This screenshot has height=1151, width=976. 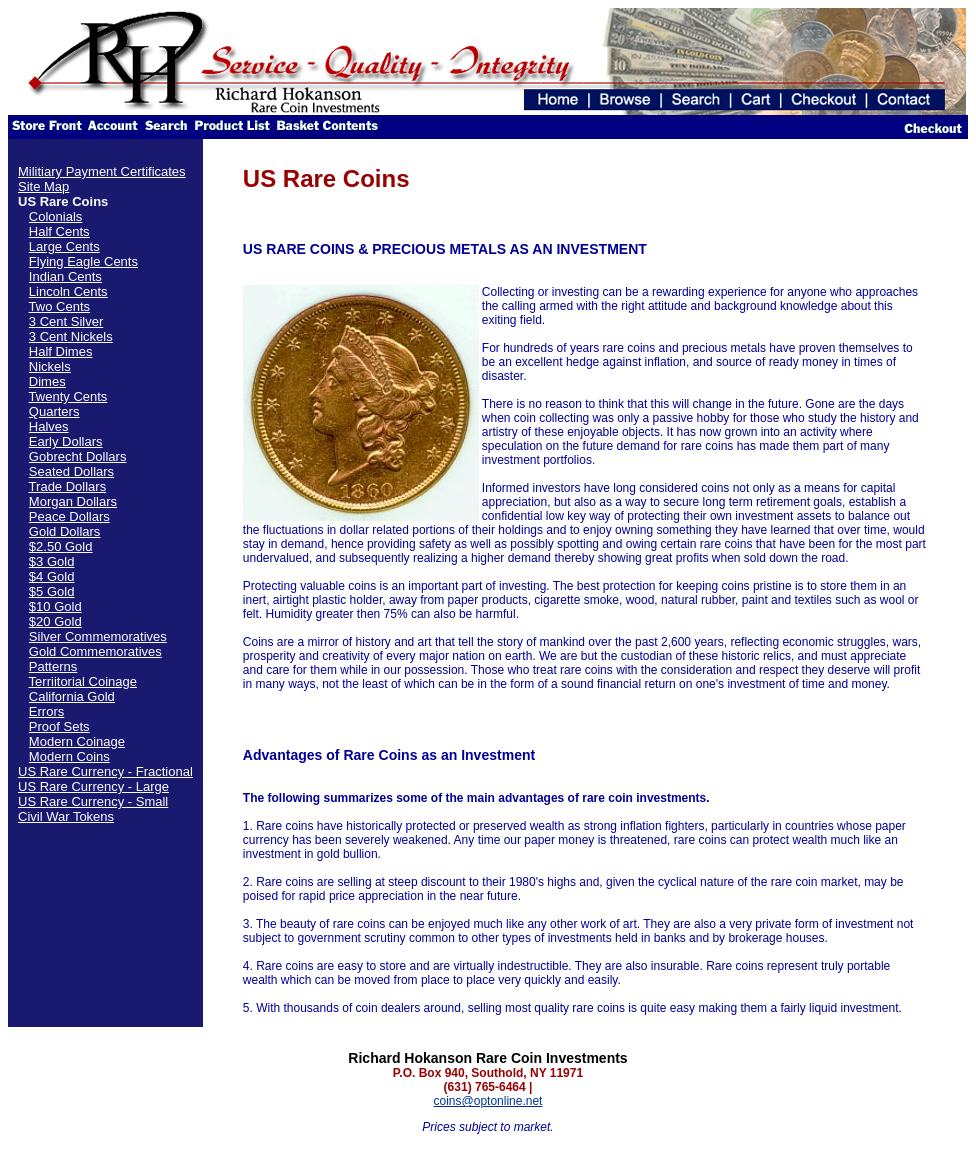 What do you see at coordinates (47, 381) in the screenshot?
I see `Dimes` at bounding box center [47, 381].